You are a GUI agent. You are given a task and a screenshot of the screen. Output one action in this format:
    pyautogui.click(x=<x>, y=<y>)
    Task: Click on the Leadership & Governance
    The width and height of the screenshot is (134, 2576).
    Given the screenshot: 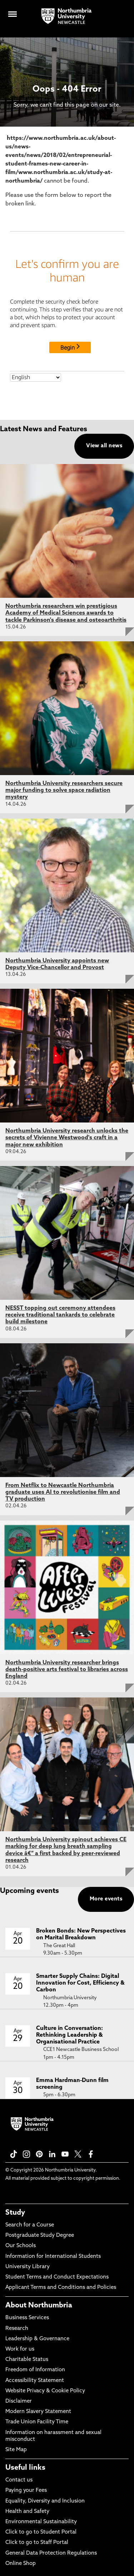 What is the action you would take?
    pyautogui.click(x=37, y=2339)
    